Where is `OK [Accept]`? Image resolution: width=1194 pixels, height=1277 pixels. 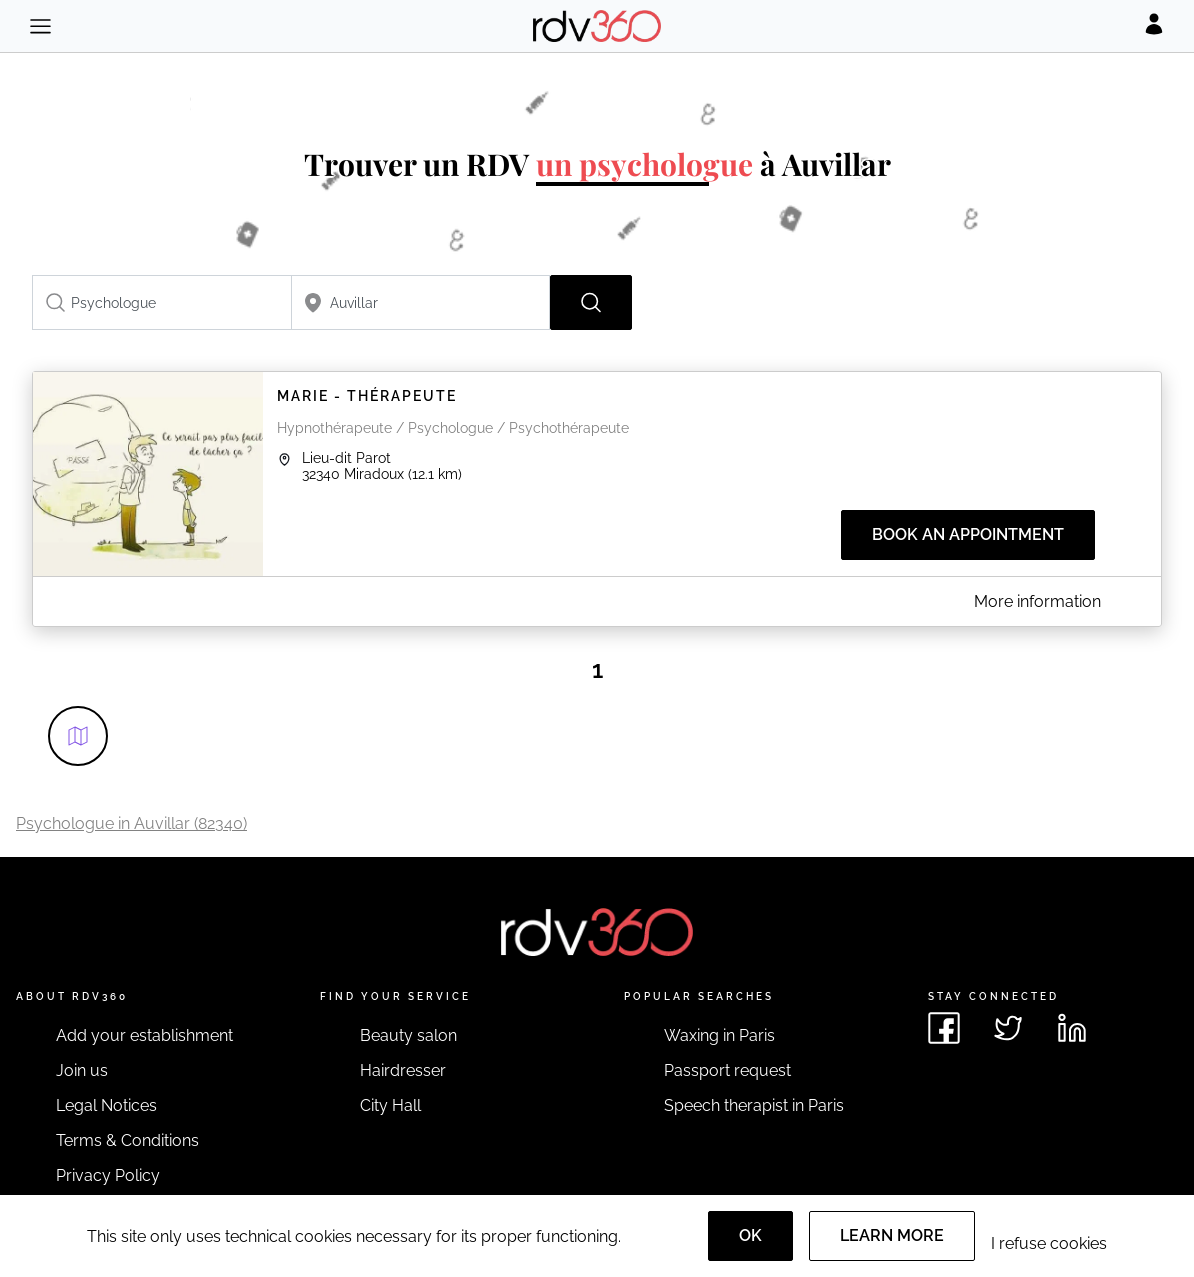 OK [Accept] is located at coordinates (750, 1235).